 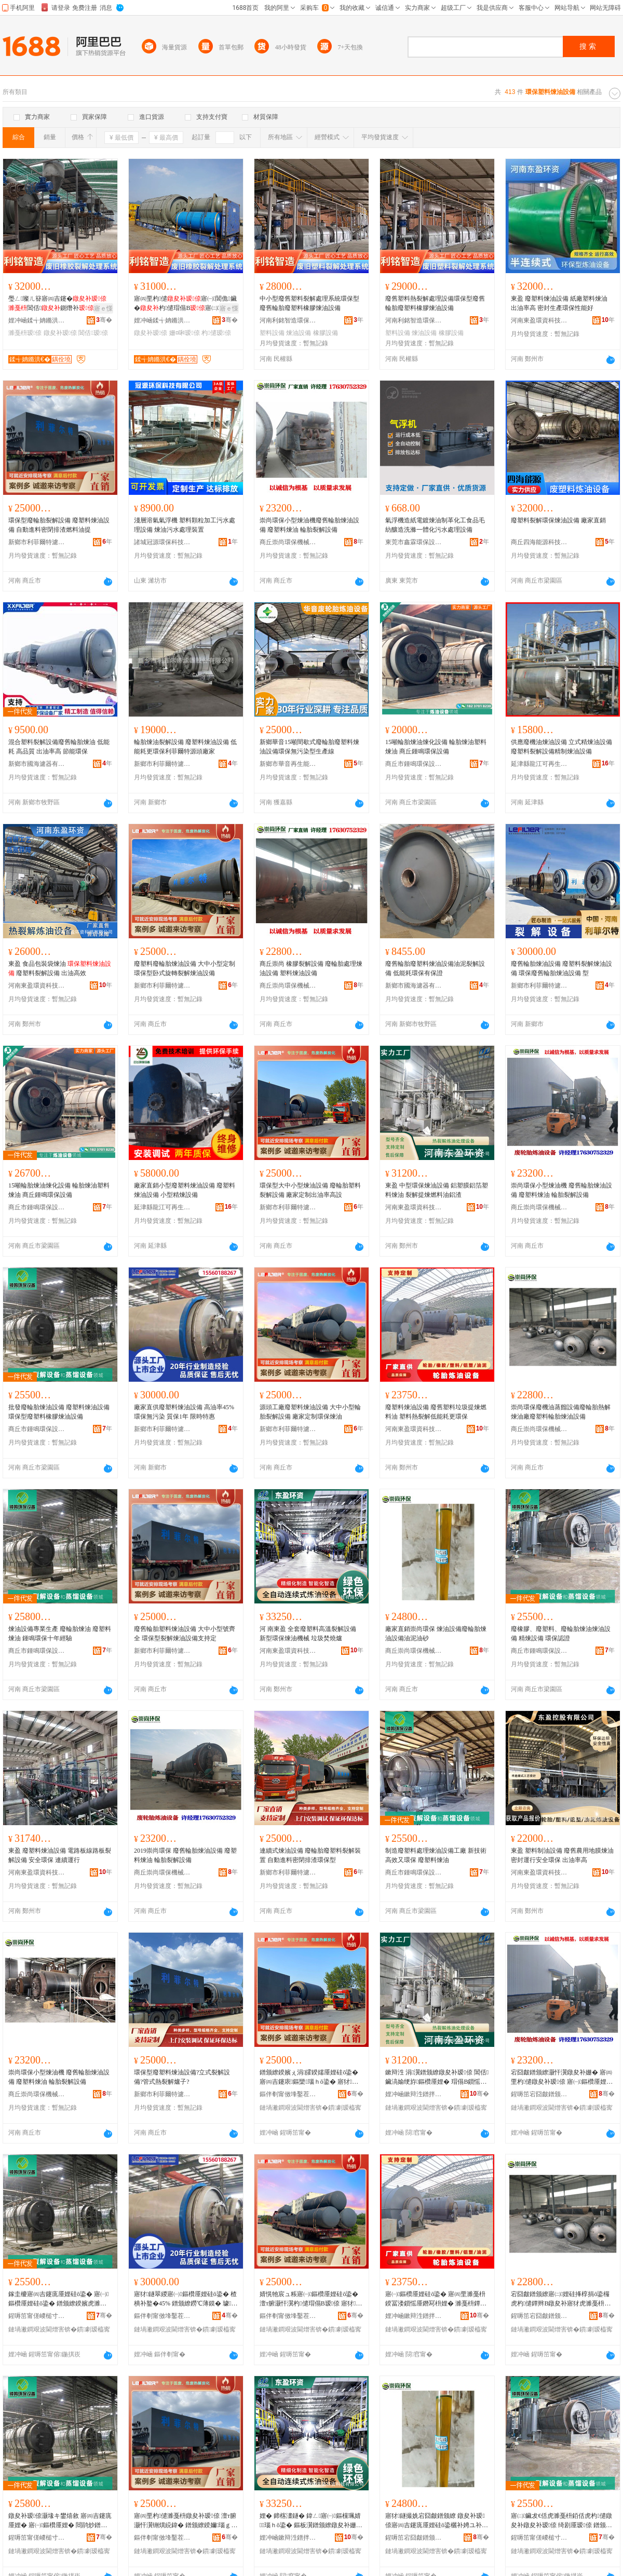 I want to click on 崇尚環保廢機油蒸餾設備廢輪胎熱解煉油廠廢塑料輪胎煉油設備, so click(x=561, y=1412).